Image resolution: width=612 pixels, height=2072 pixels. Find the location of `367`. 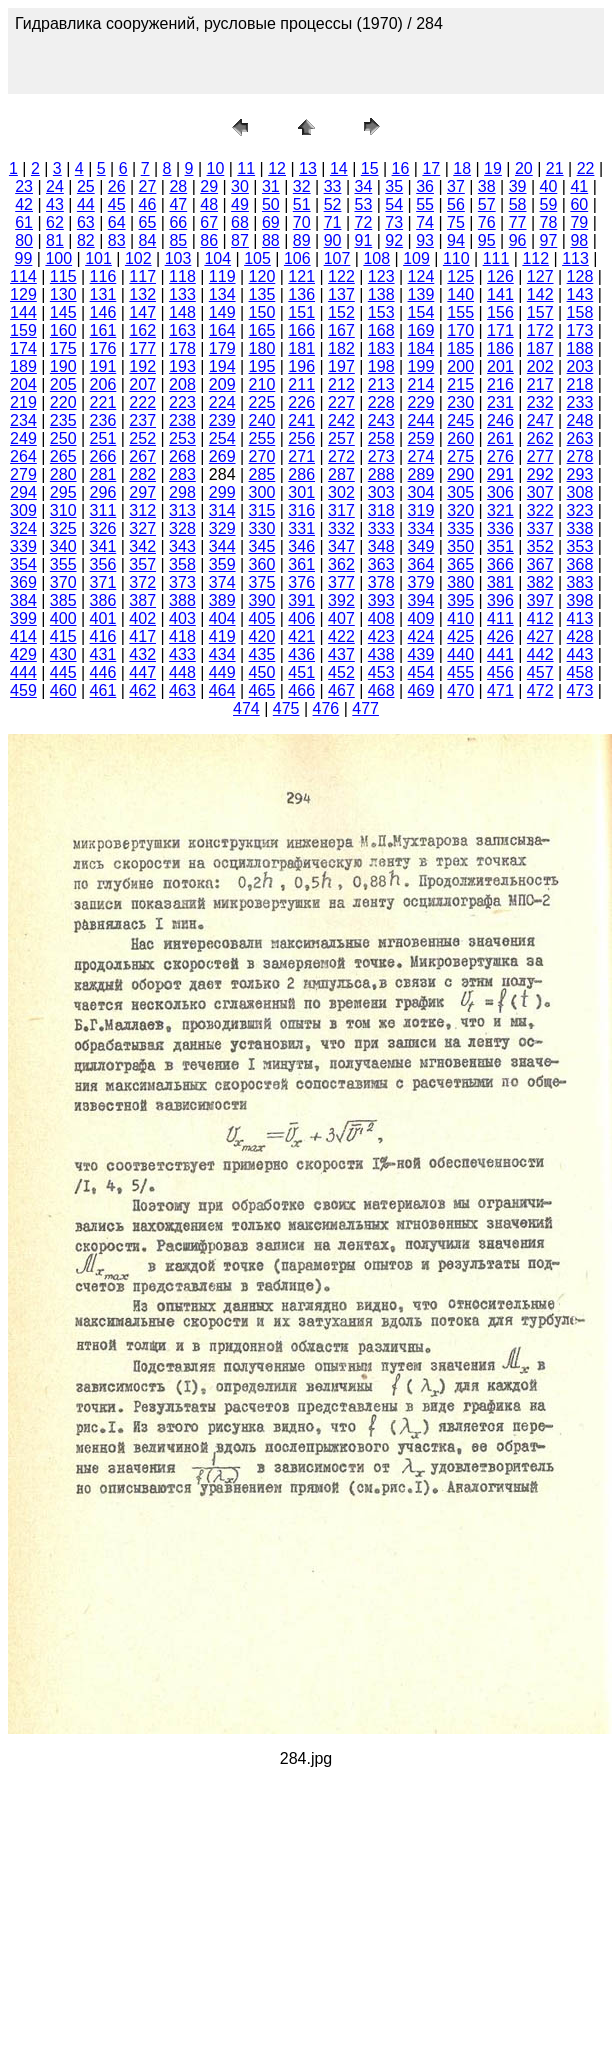

367 is located at coordinates (540, 564).